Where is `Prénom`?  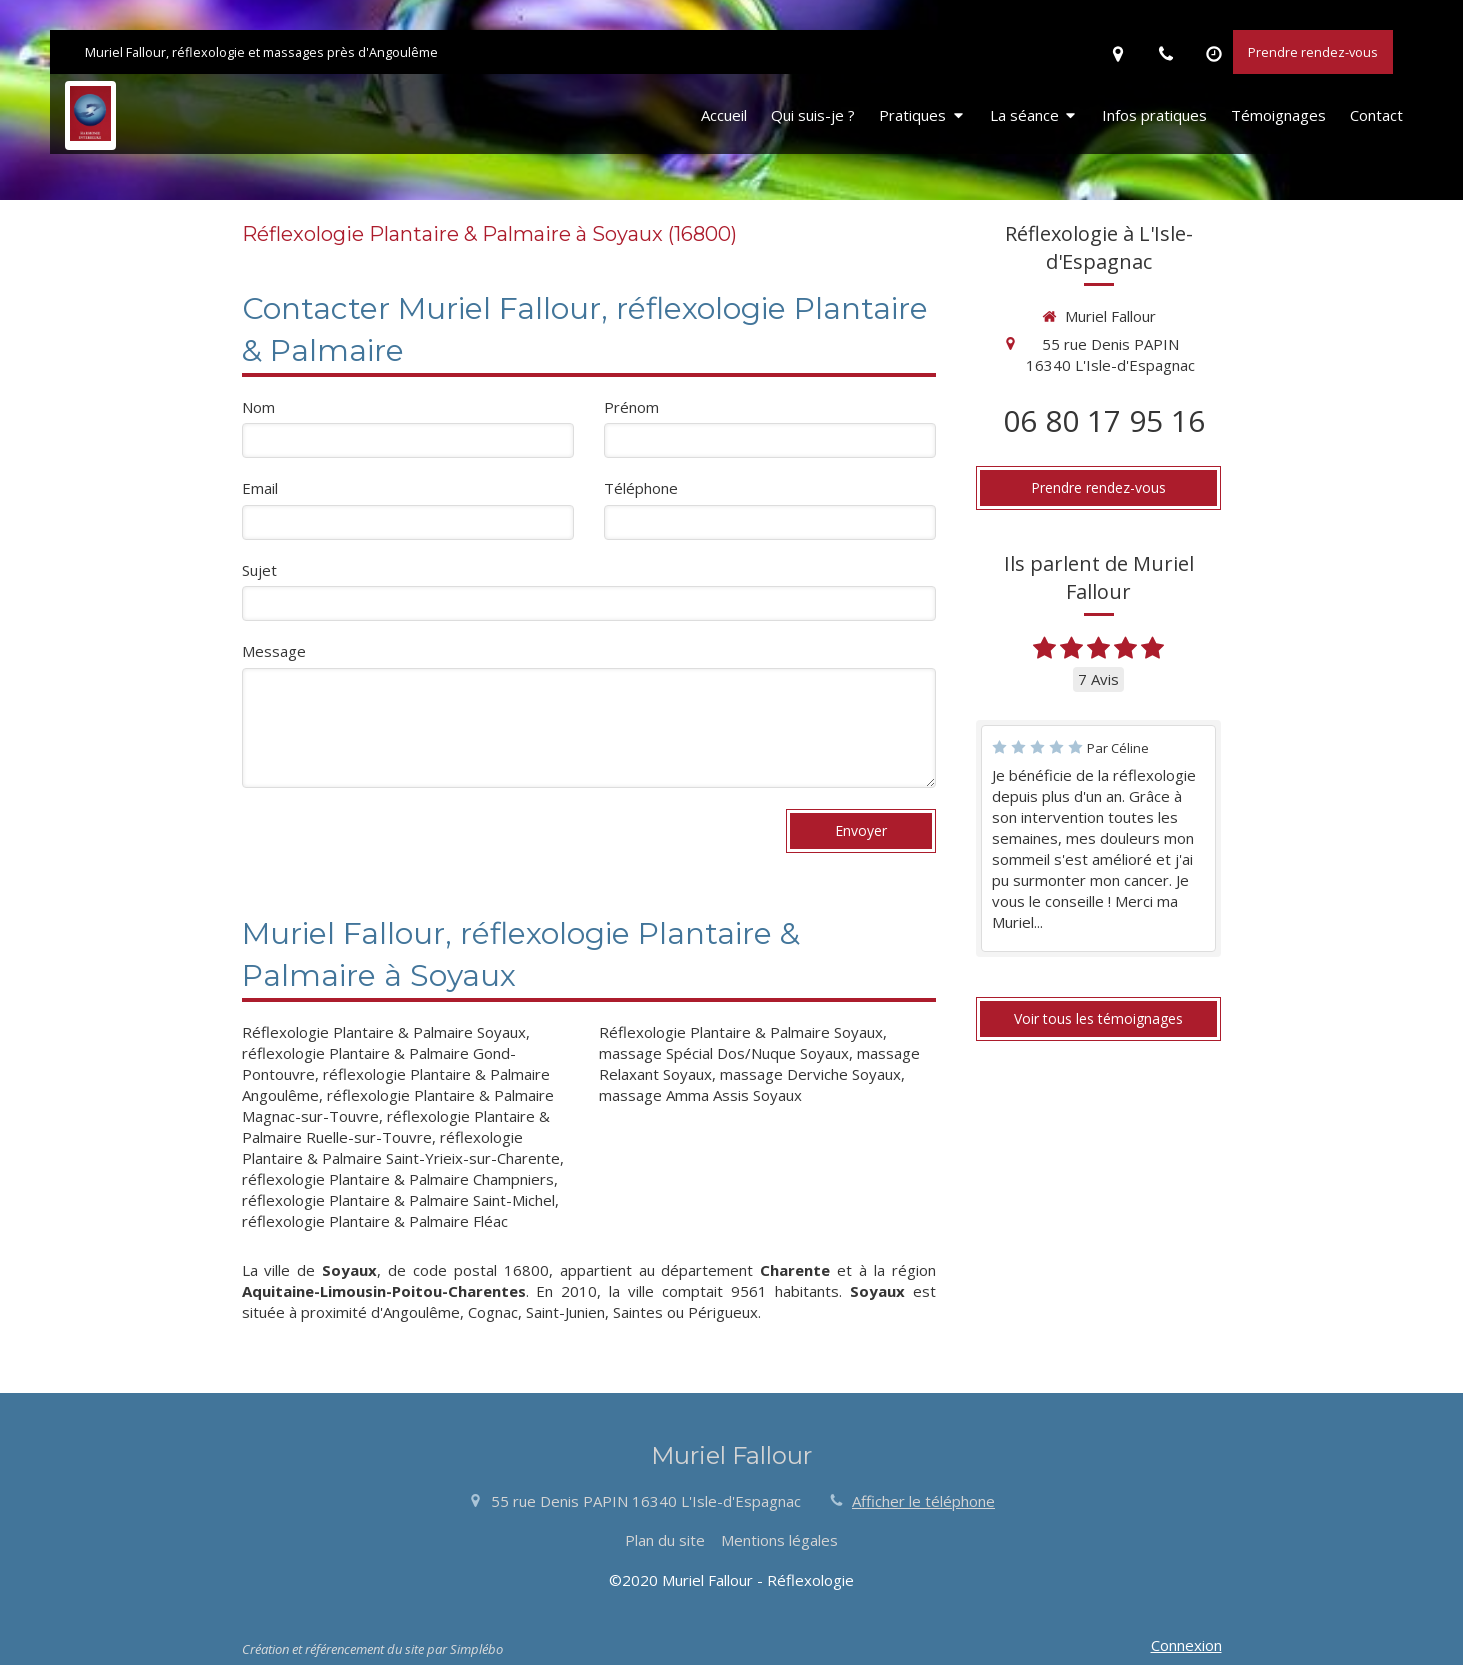 Prénom is located at coordinates (631, 407).